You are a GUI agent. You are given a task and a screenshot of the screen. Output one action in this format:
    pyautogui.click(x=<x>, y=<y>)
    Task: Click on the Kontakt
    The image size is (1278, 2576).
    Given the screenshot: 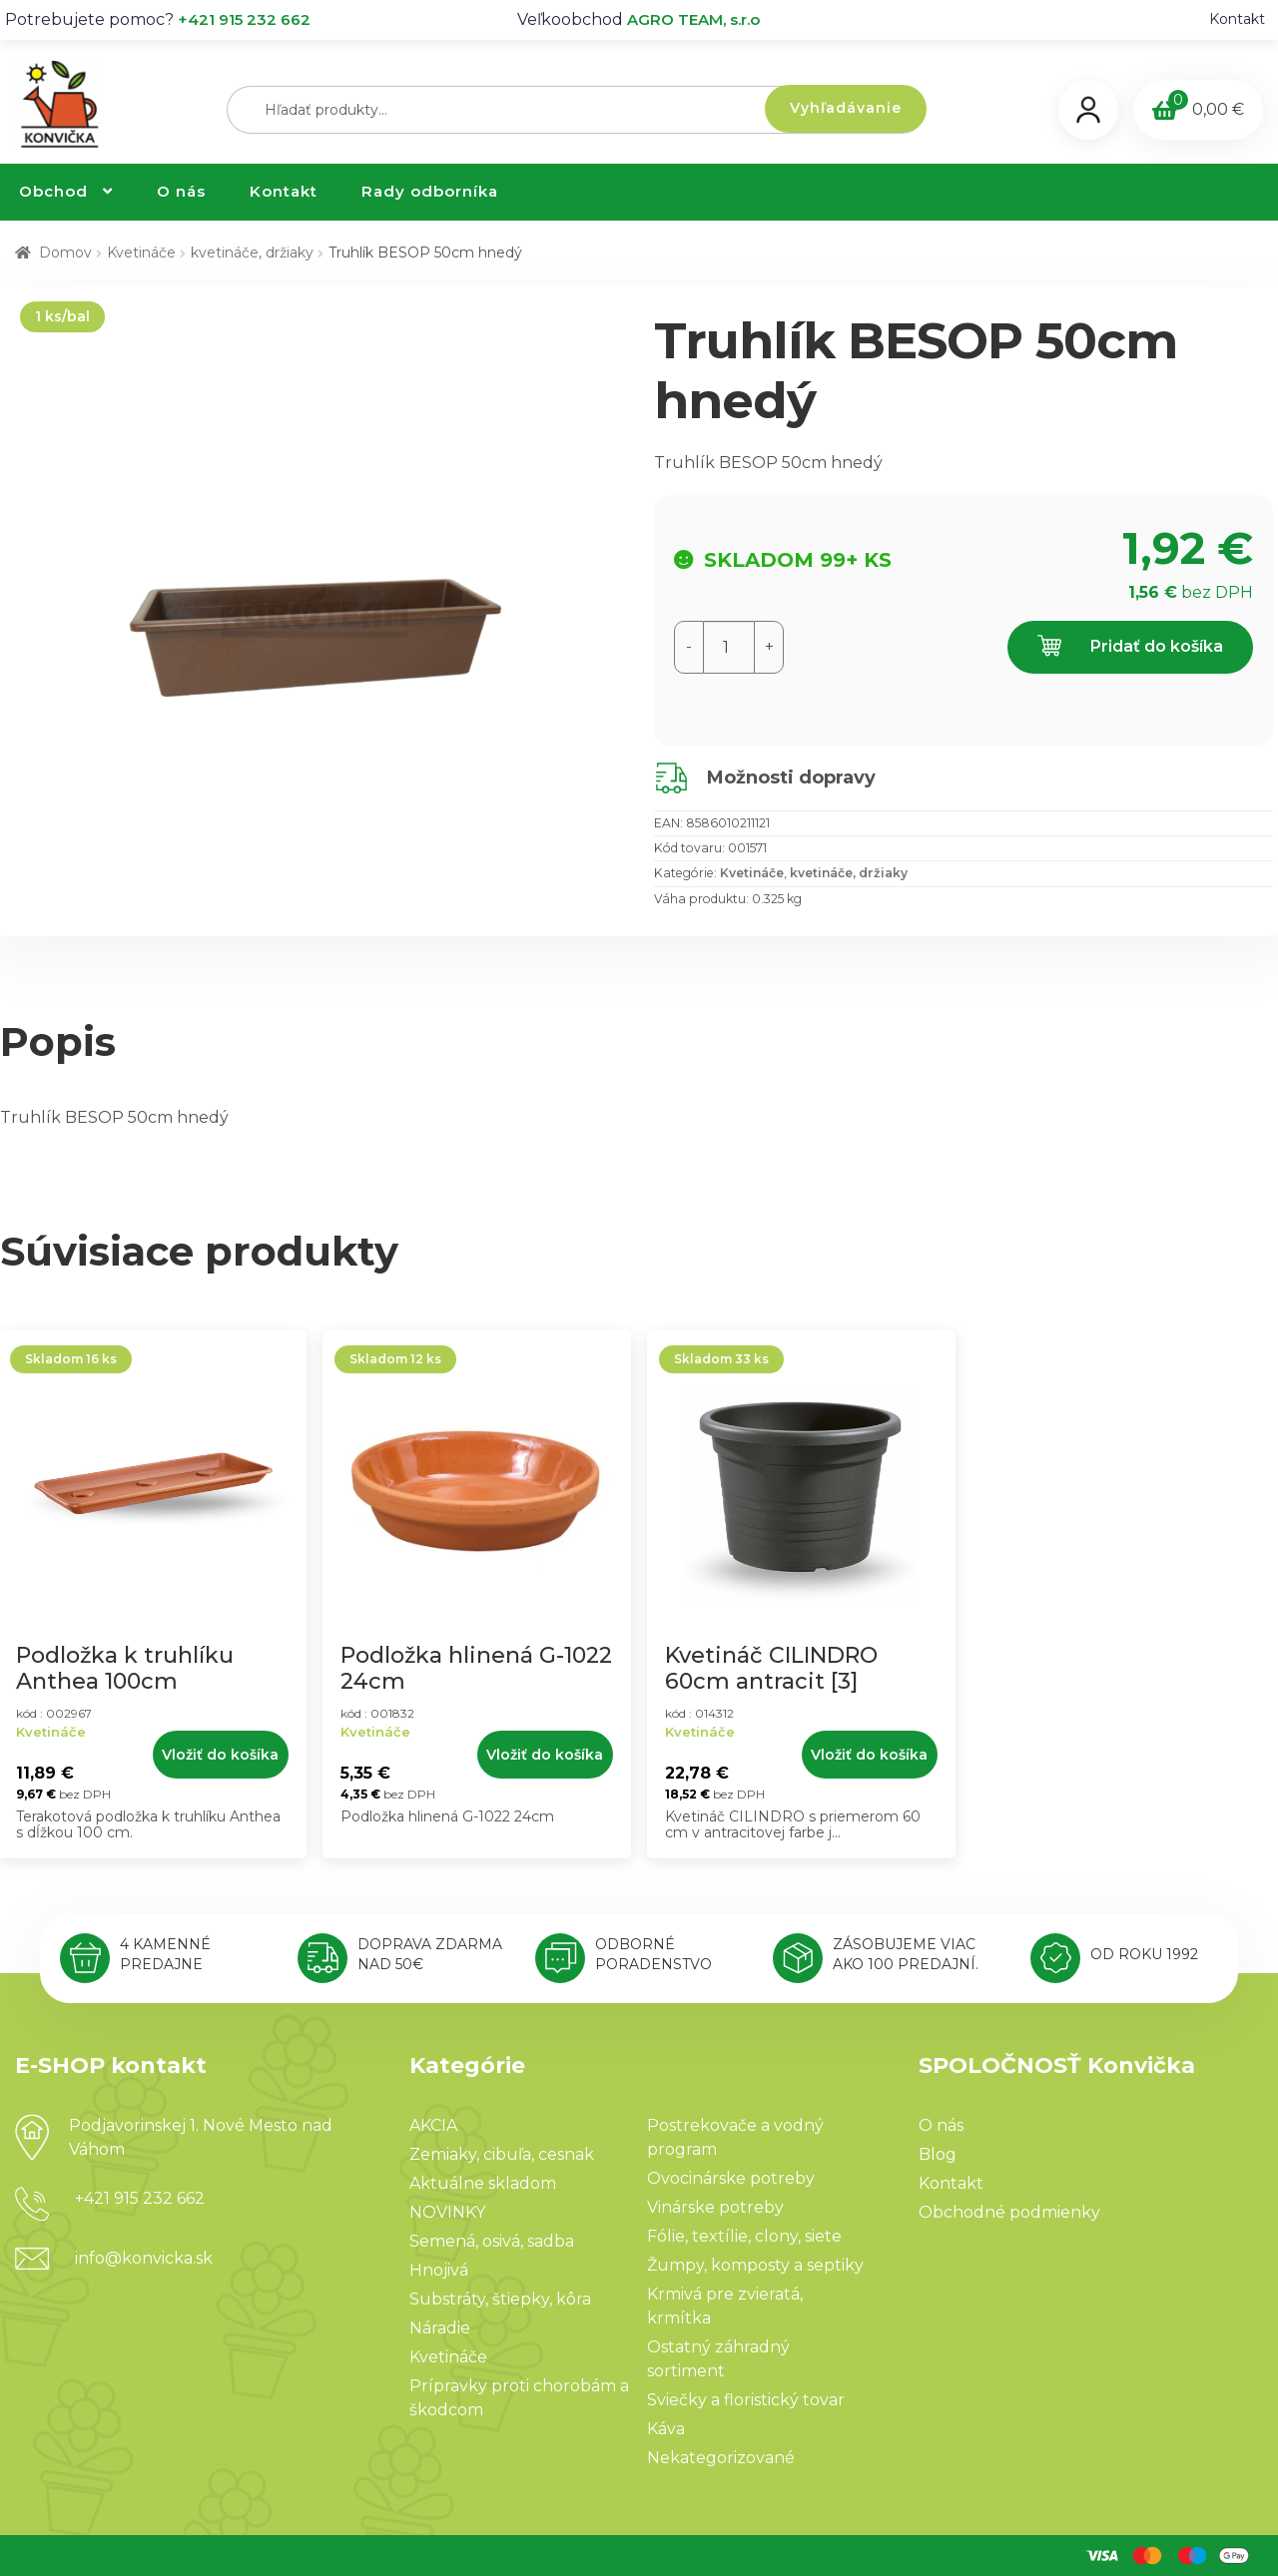 What is the action you would take?
    pyautogui.click(x=1237, y=19)
    